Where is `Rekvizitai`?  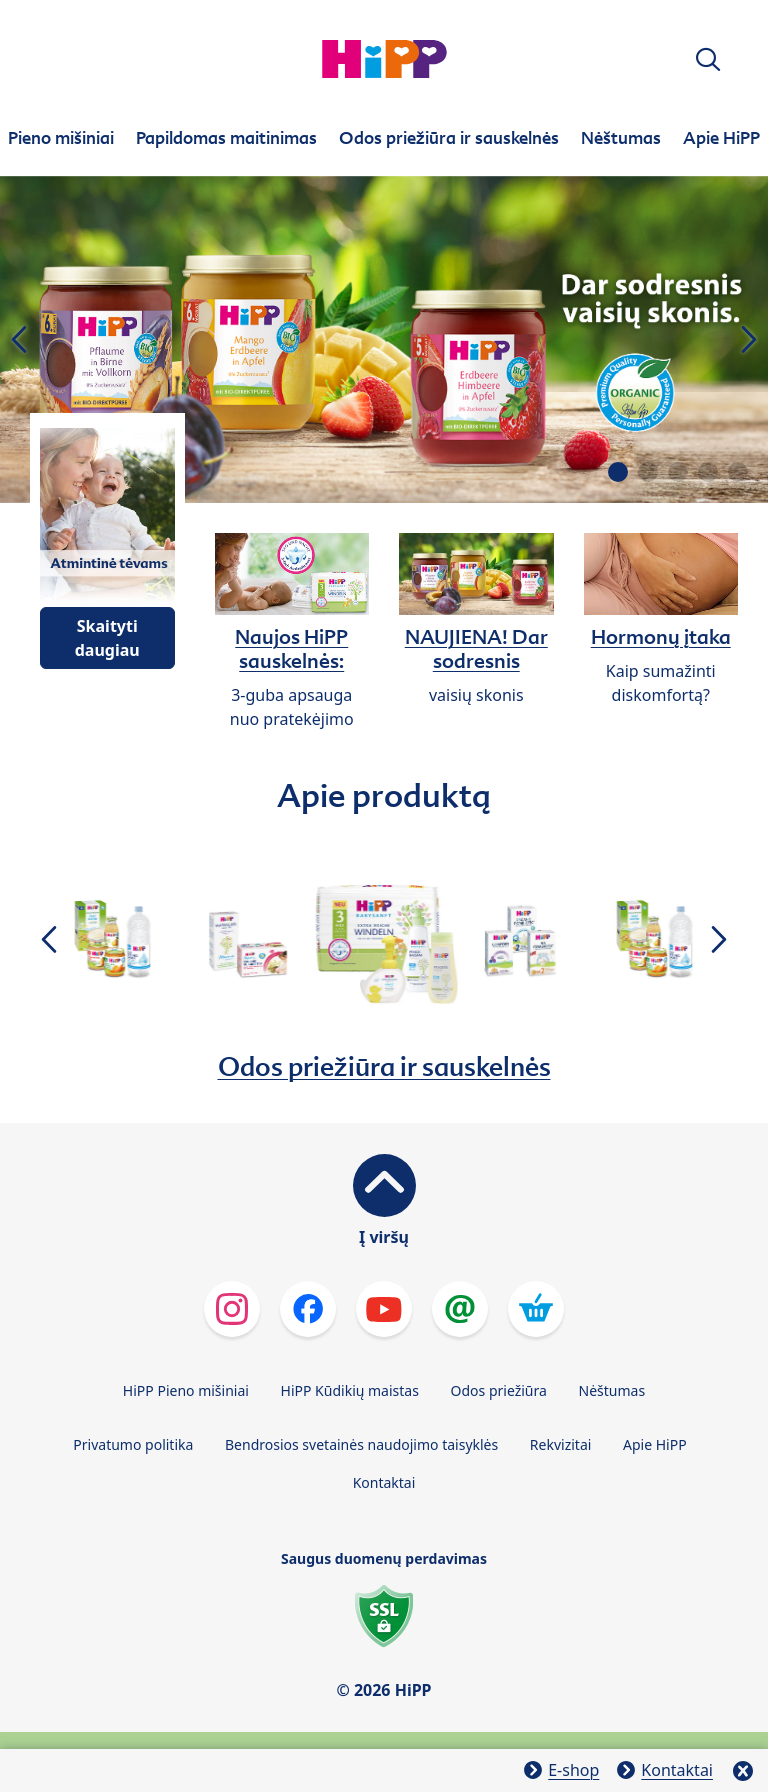 Rekvizitai is located at coordinates (561, 1444).